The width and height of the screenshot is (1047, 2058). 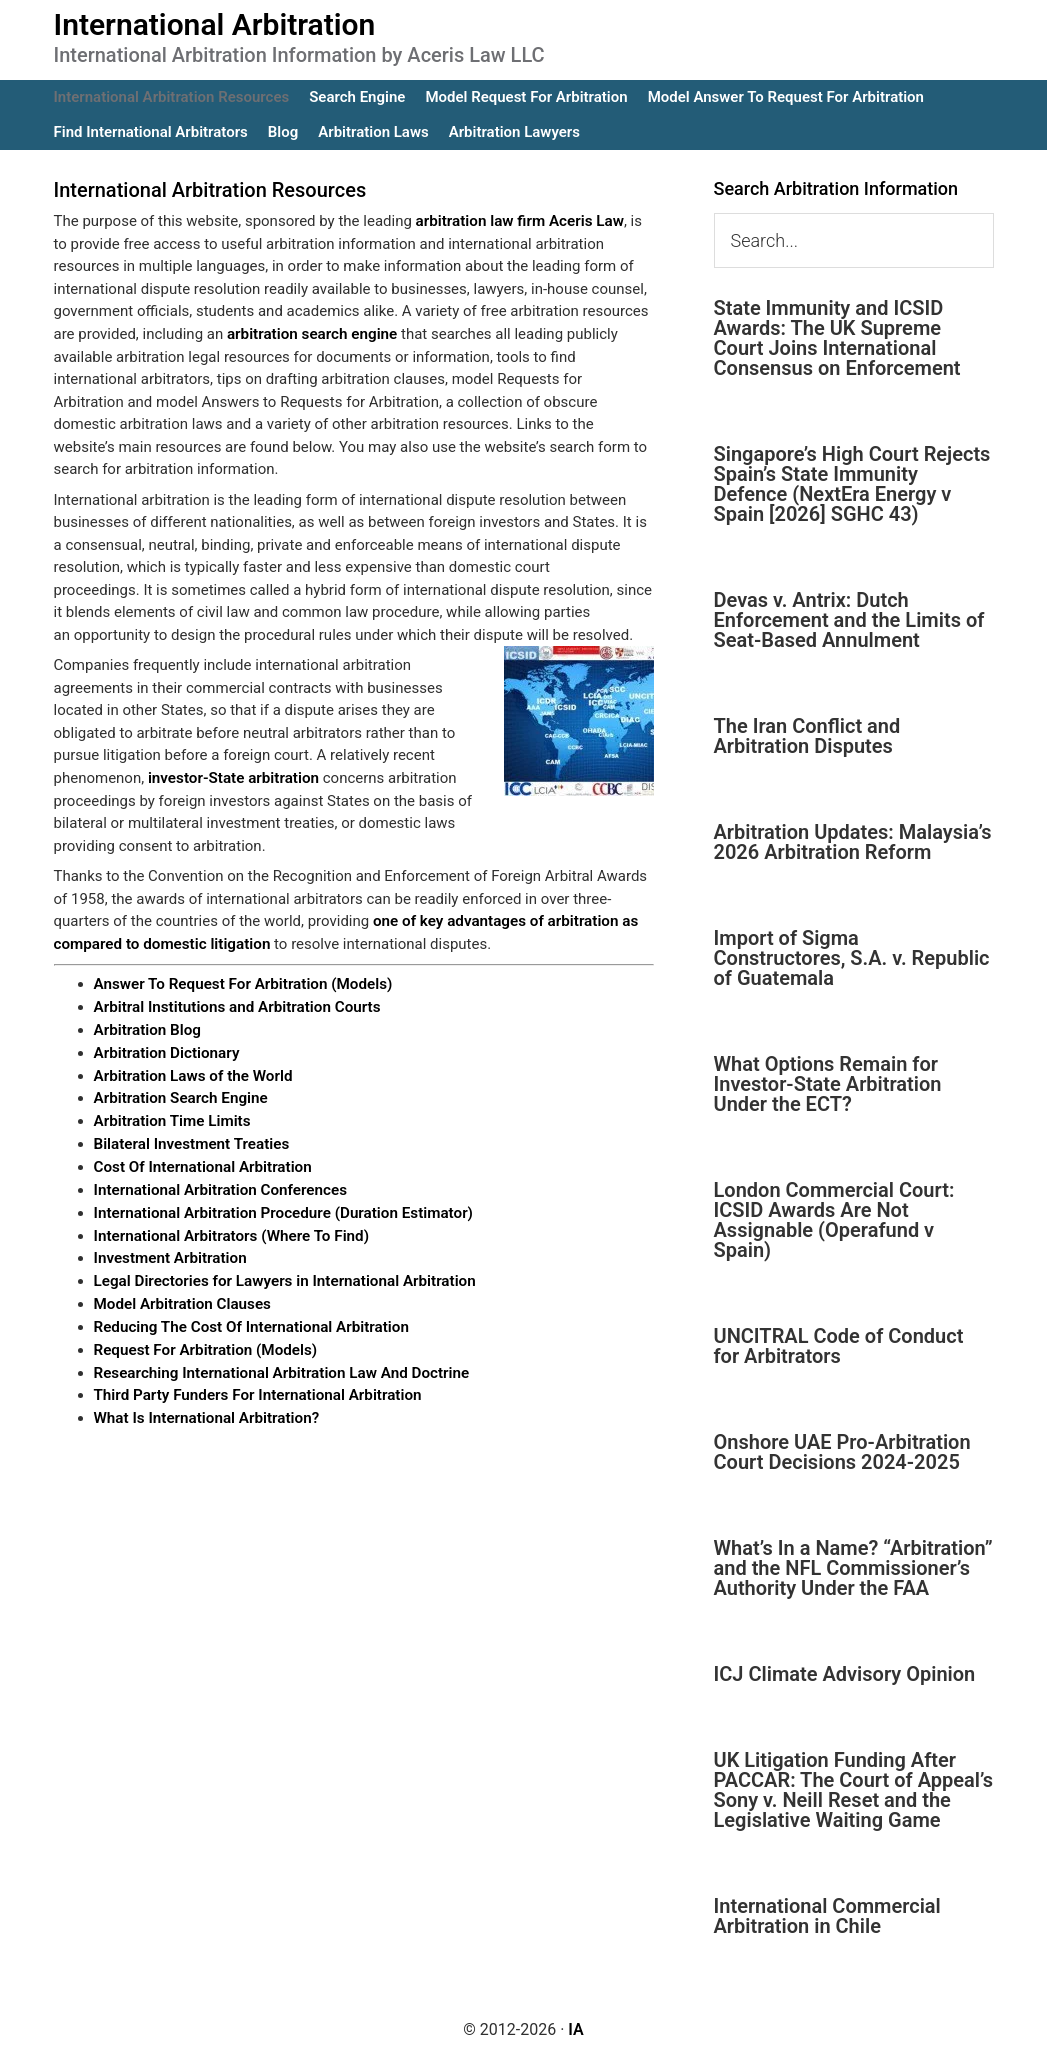 I want to click on Request For Arbitration (Models), so click(x=204, y=1343).